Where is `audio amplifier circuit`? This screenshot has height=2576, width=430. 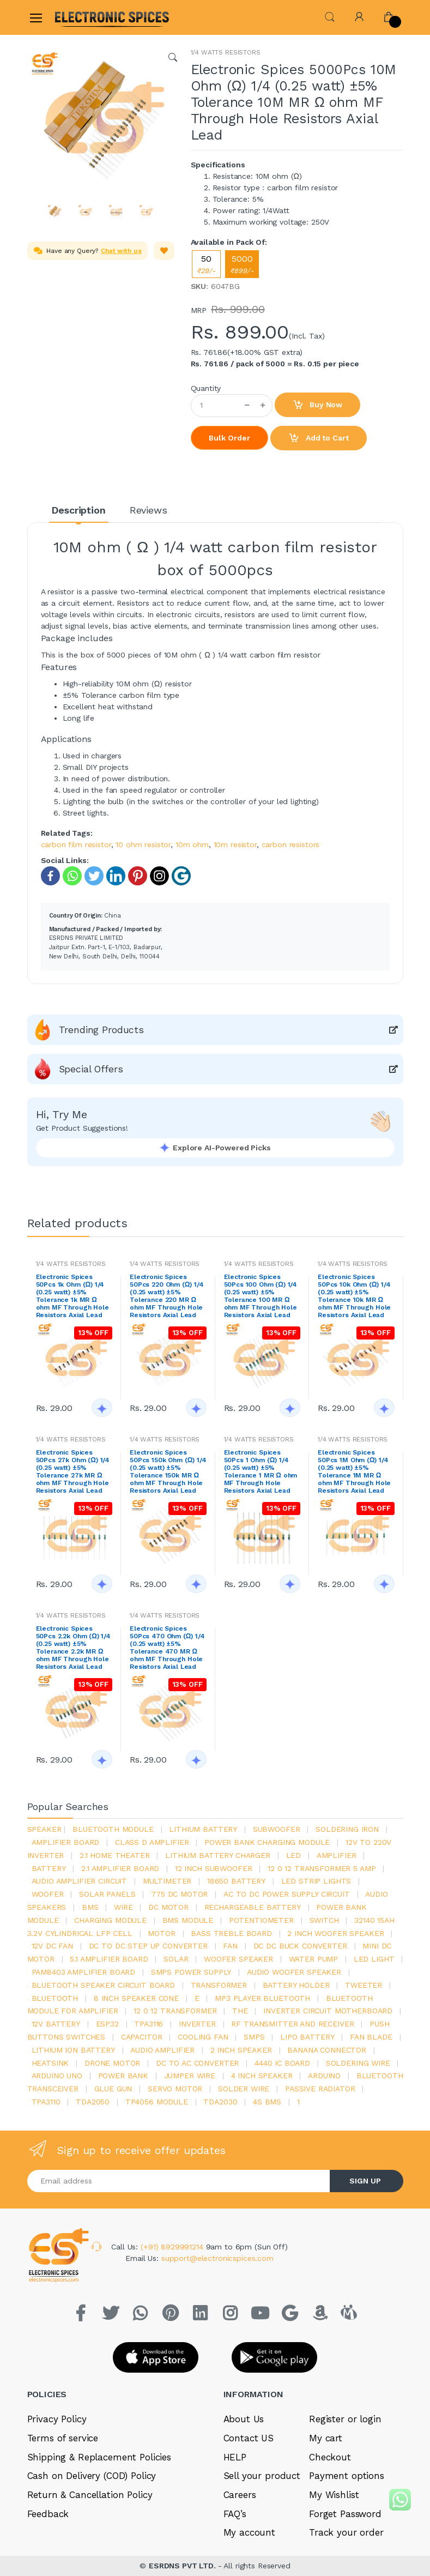
audio amplifier circuit is located at coordinates (80, 1881).